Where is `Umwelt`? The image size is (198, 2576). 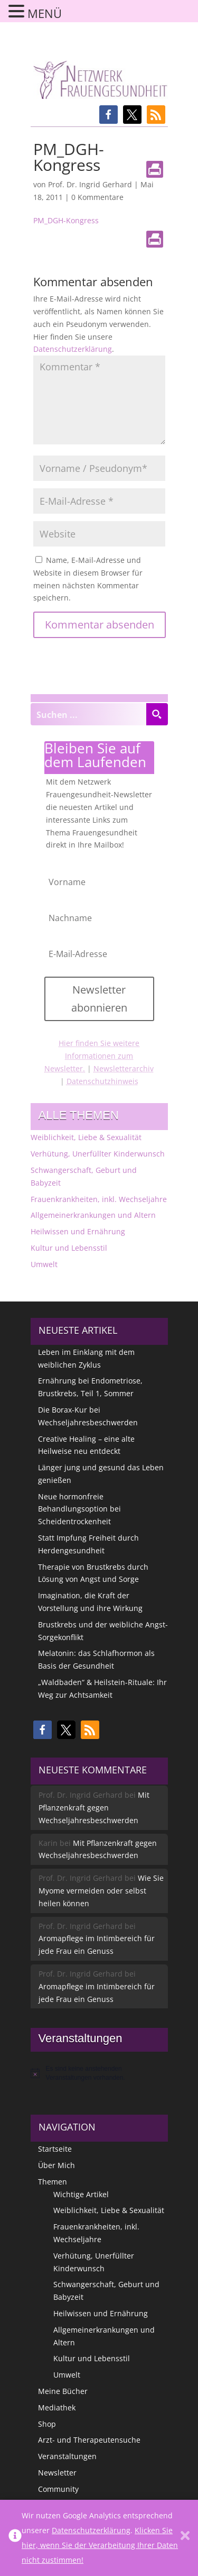 Umwelt is located at coordinates (44, 1264).